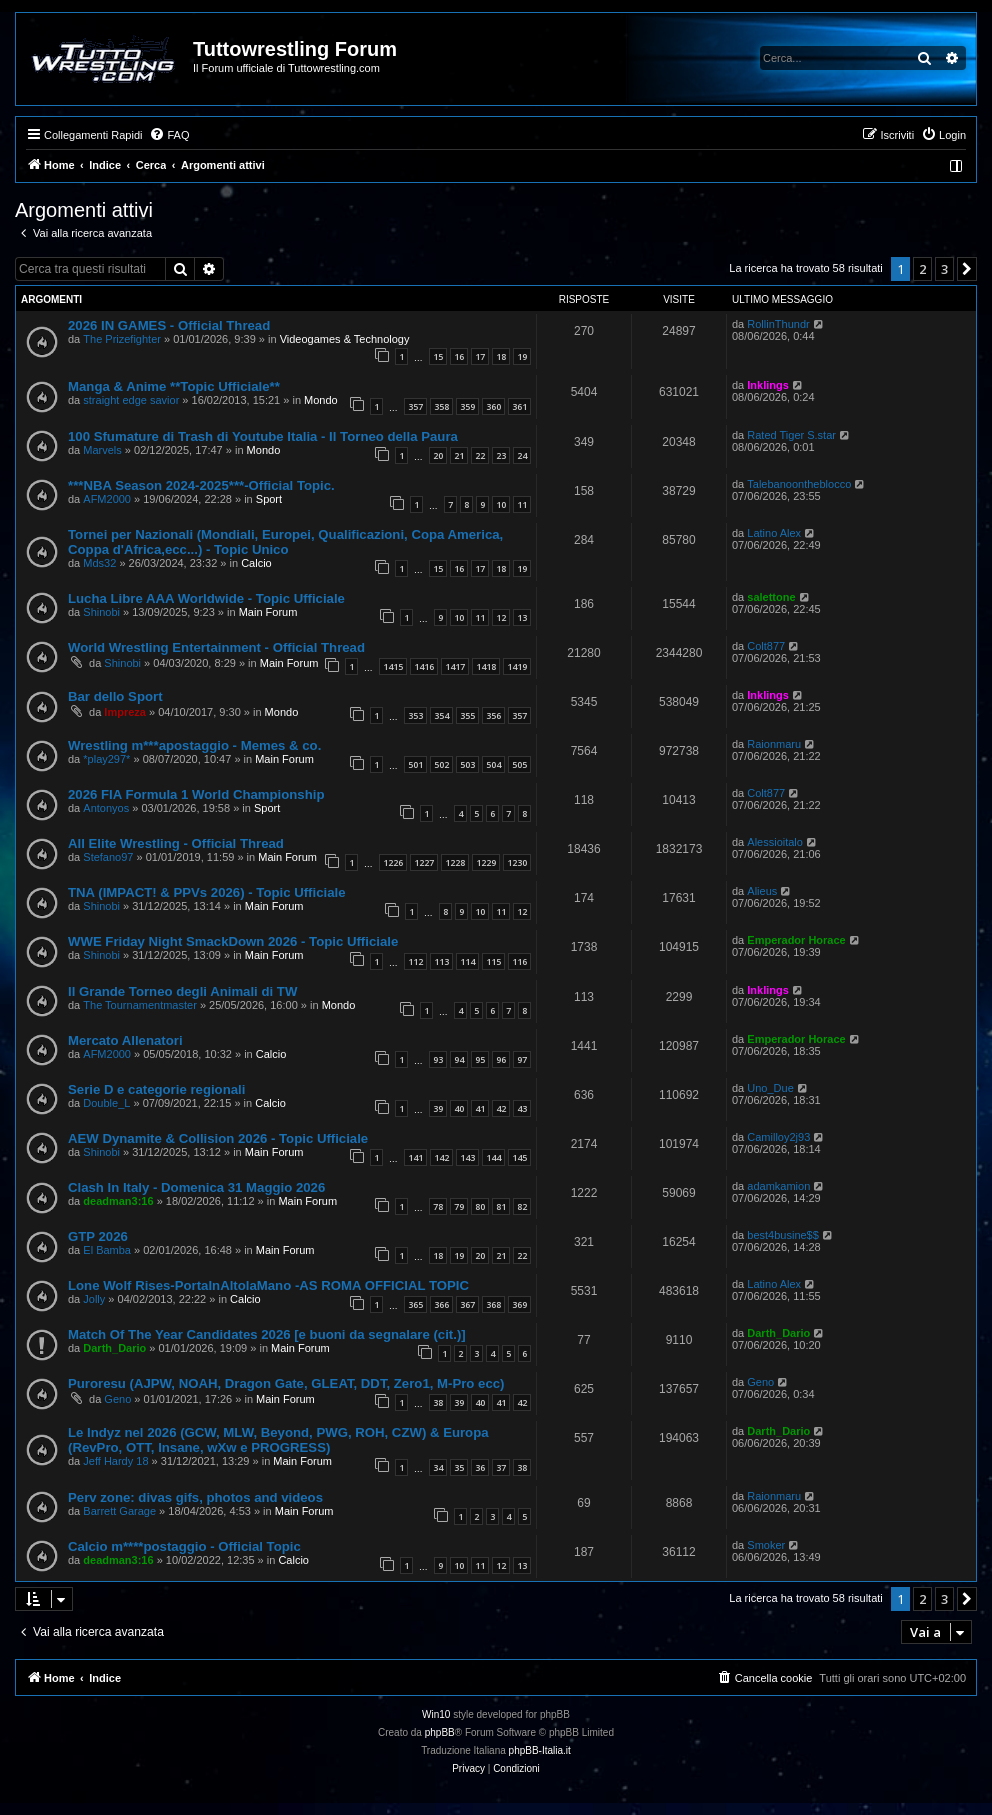 The width and height of the screenshot is (992, 1815). What do you see at coordinates (393, 862) in the screenshot?
I see `1226` at bounding box center [393, 862].